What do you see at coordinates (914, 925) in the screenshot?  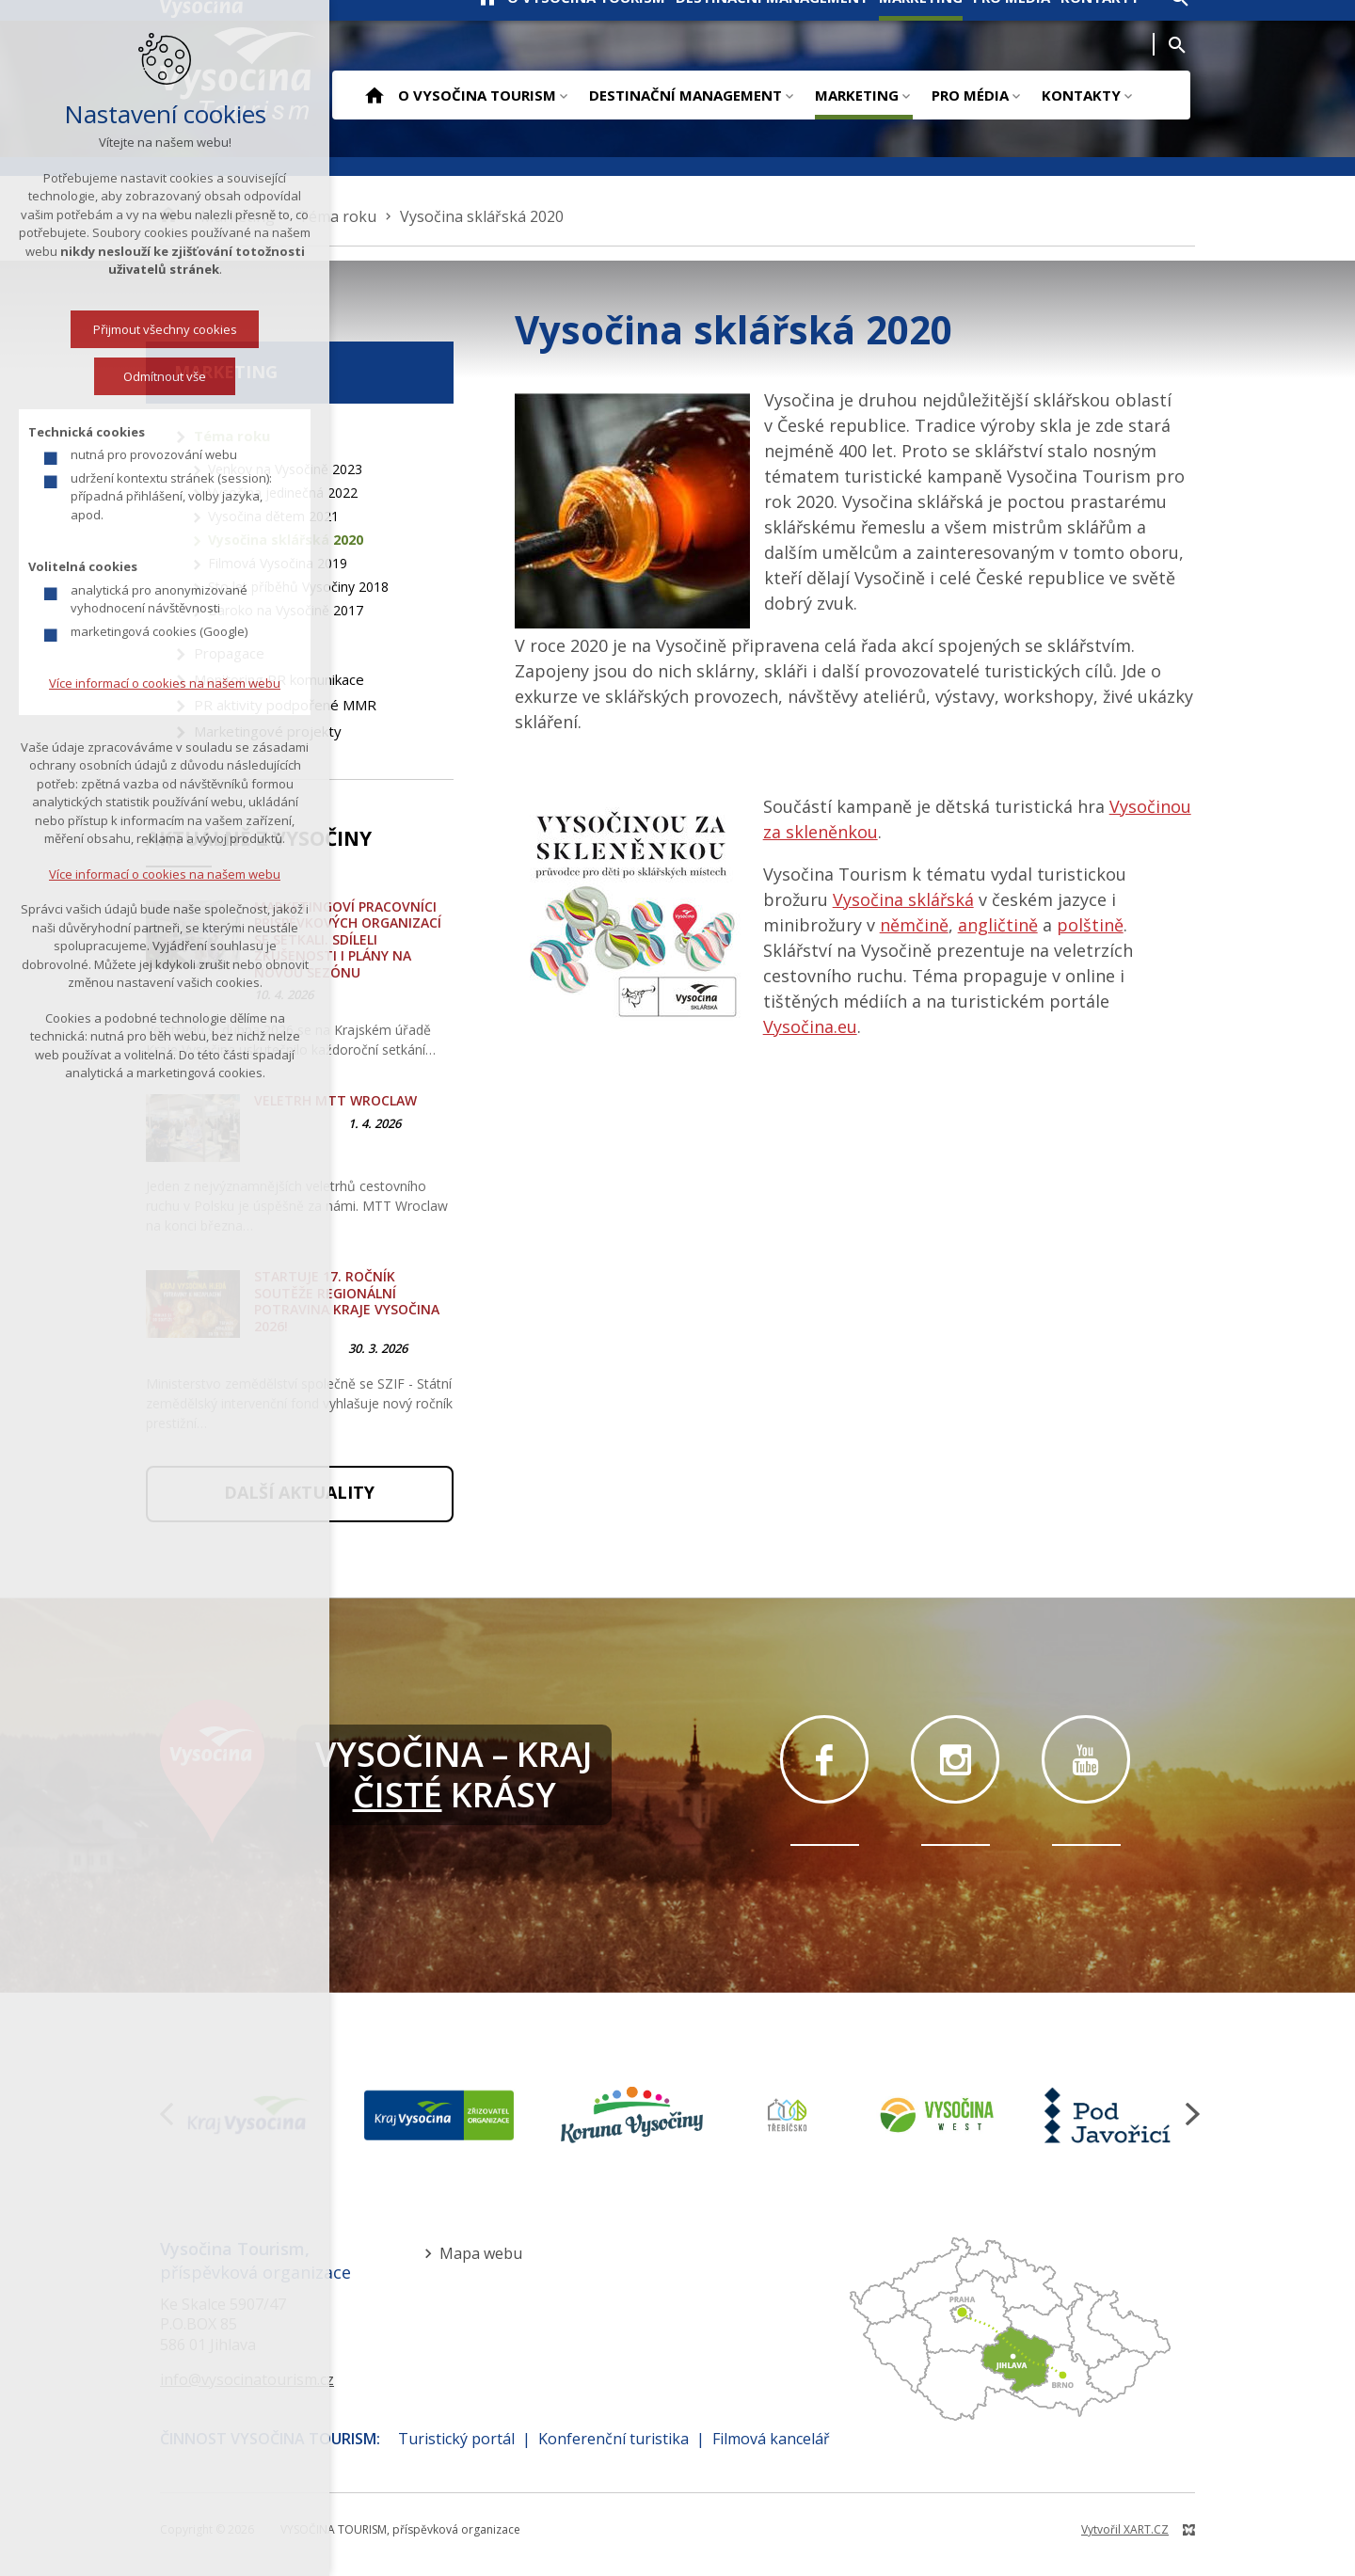 I see `němčině` at bounding box center [914, 925].